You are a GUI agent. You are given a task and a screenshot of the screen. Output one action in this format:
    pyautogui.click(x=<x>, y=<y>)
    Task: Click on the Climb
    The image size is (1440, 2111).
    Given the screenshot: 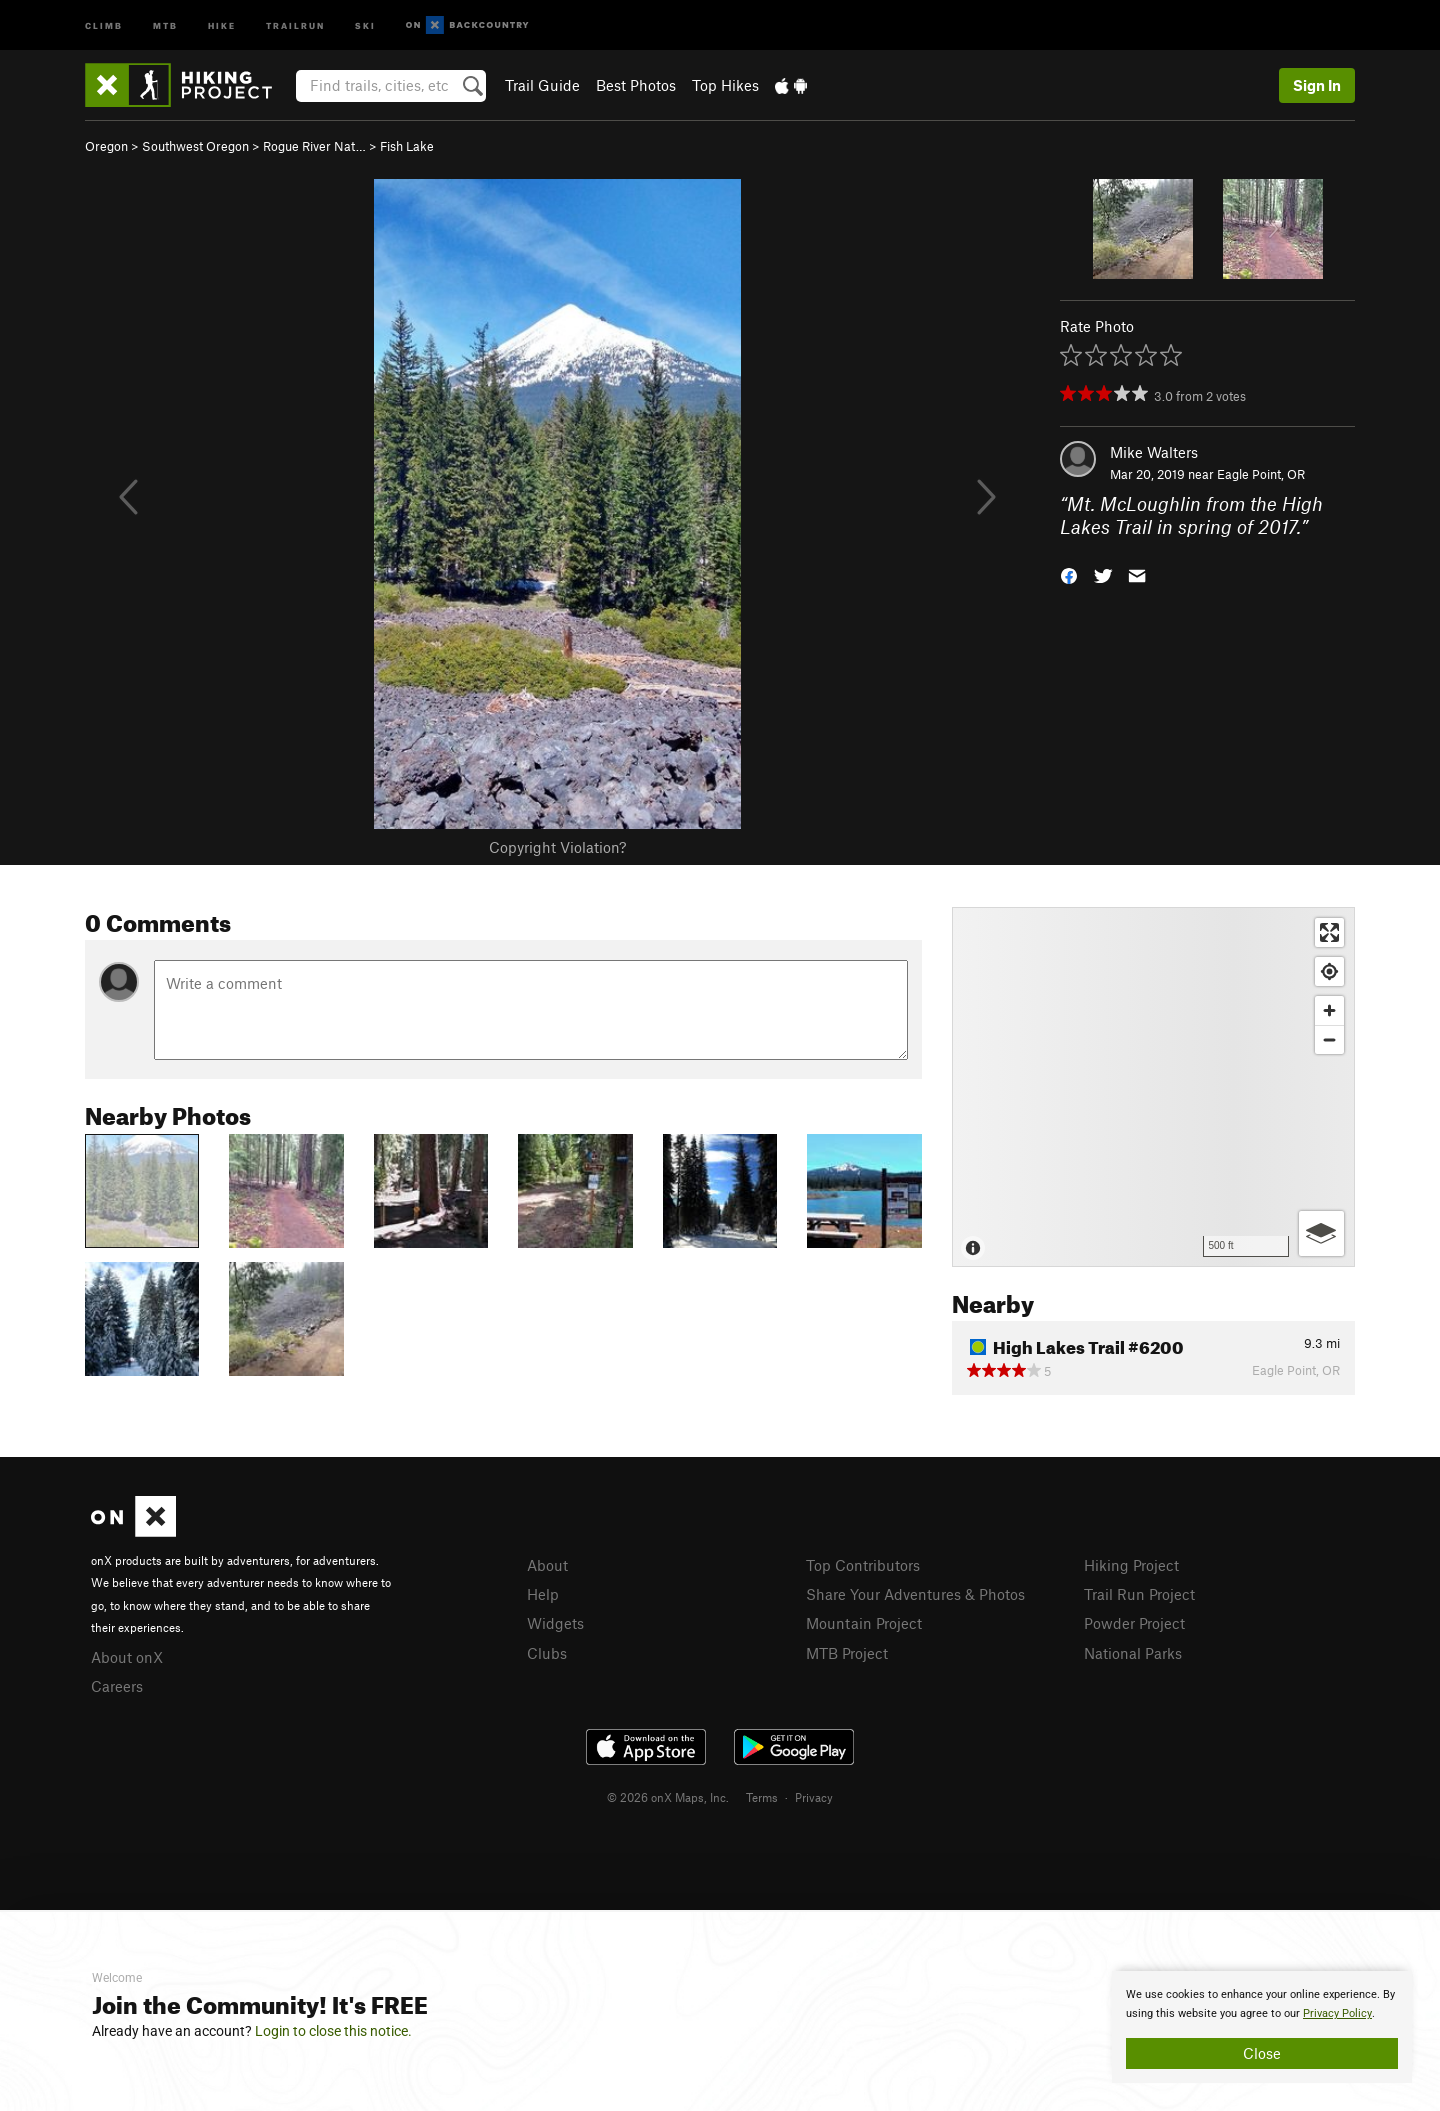 What is the action you would take?
    pyautogui.click(x=104, y=24)
    